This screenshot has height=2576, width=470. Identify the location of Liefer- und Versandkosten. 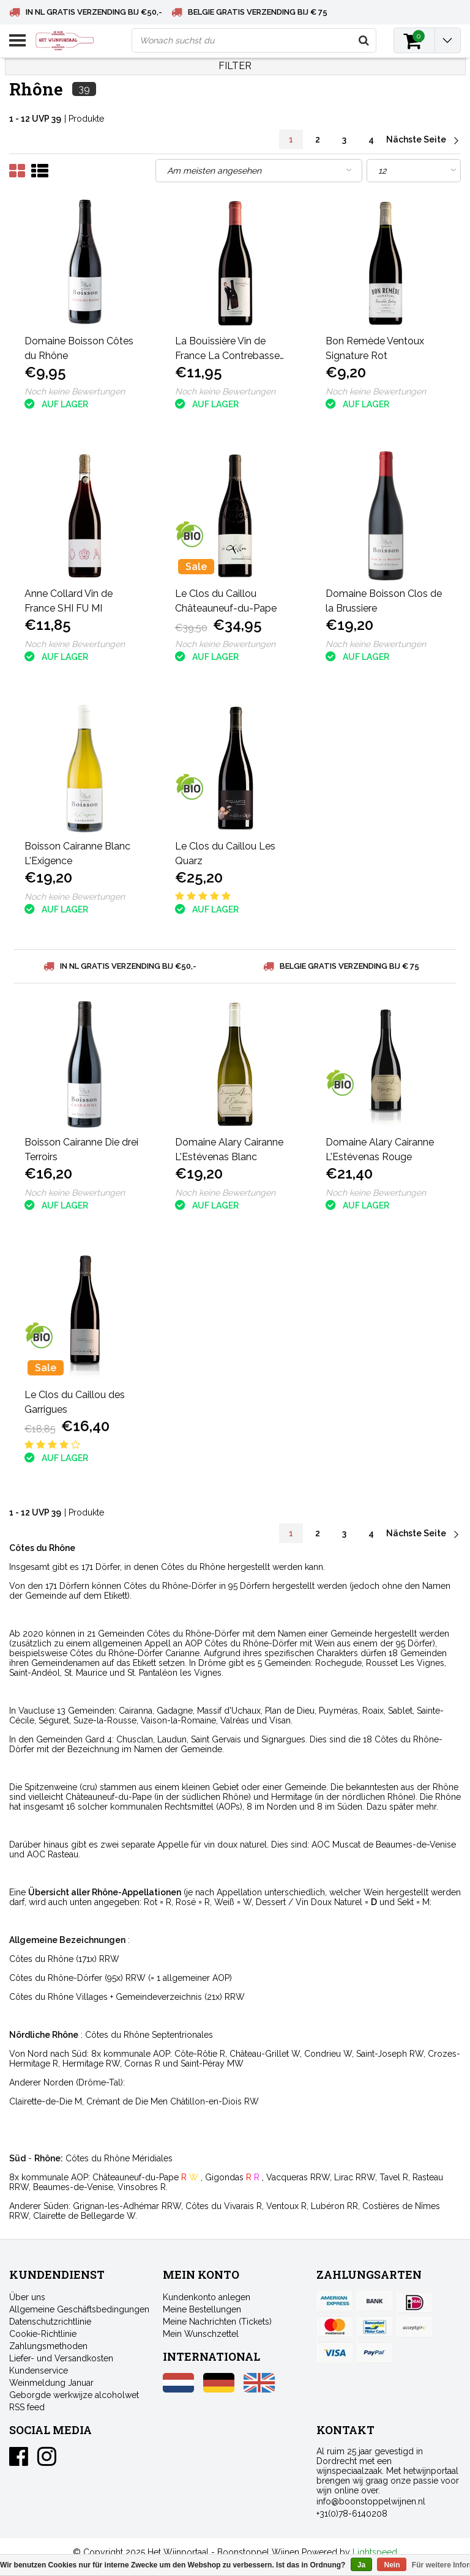
(61, 2358).